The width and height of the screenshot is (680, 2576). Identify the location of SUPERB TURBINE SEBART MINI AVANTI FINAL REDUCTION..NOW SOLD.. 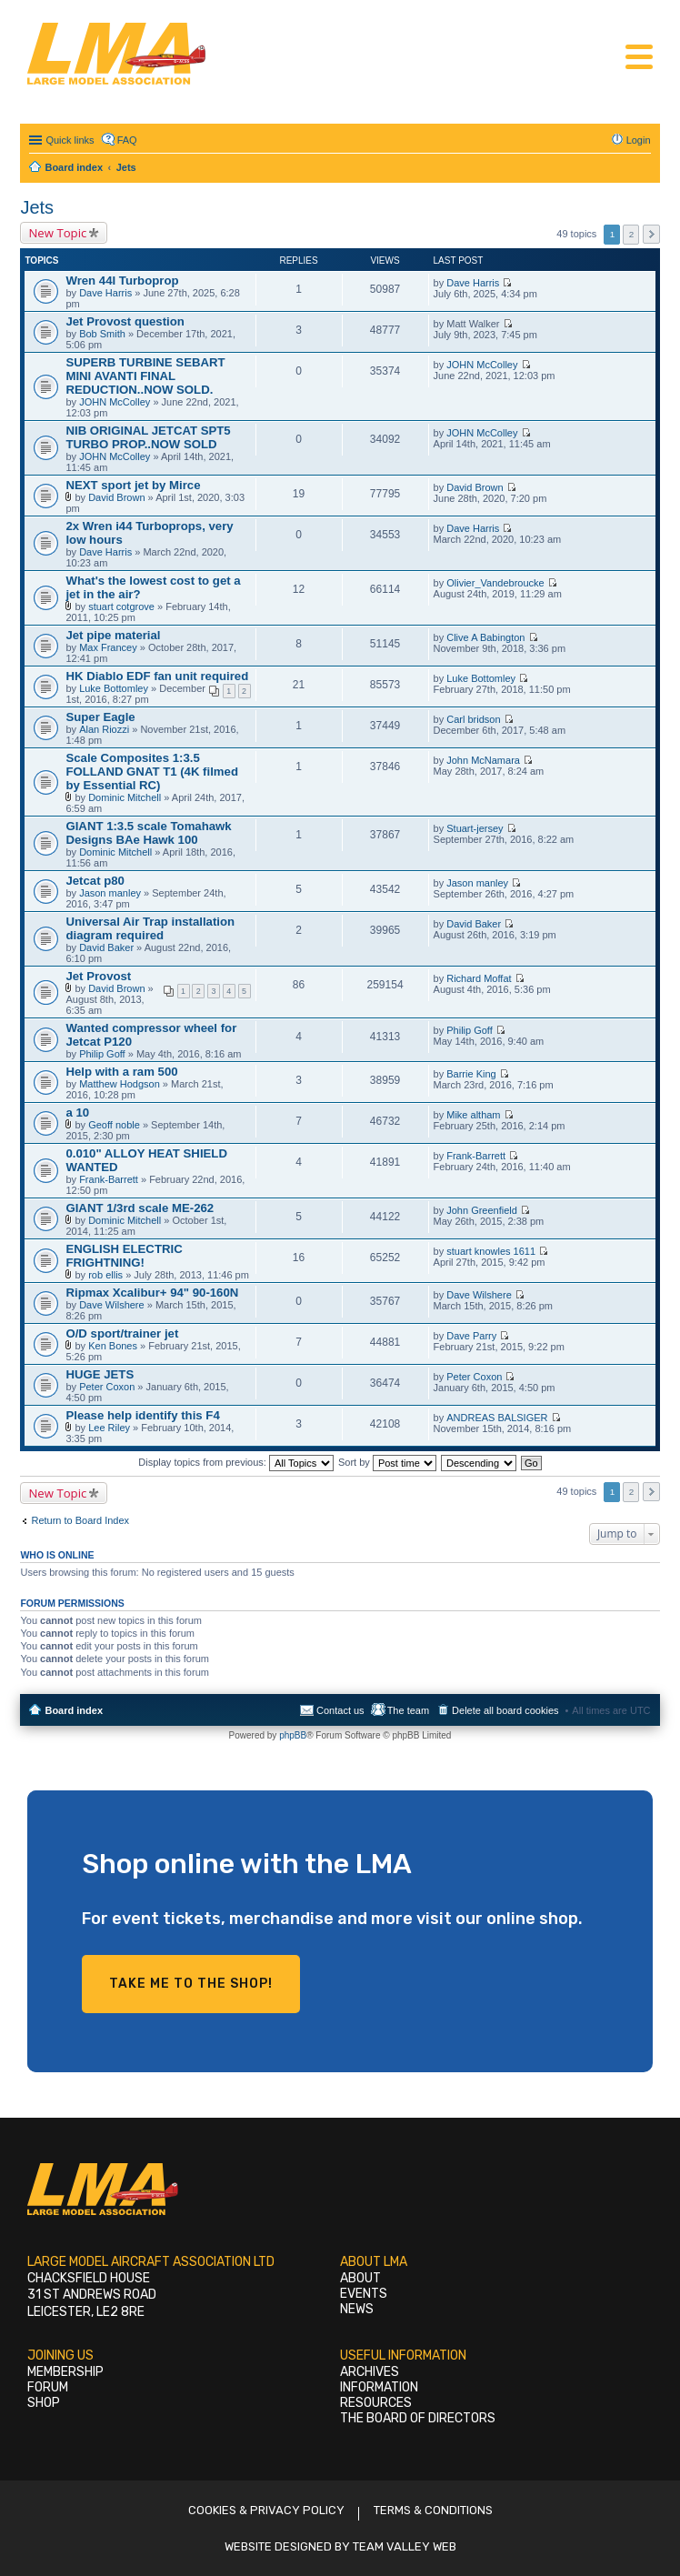
(145, 376).